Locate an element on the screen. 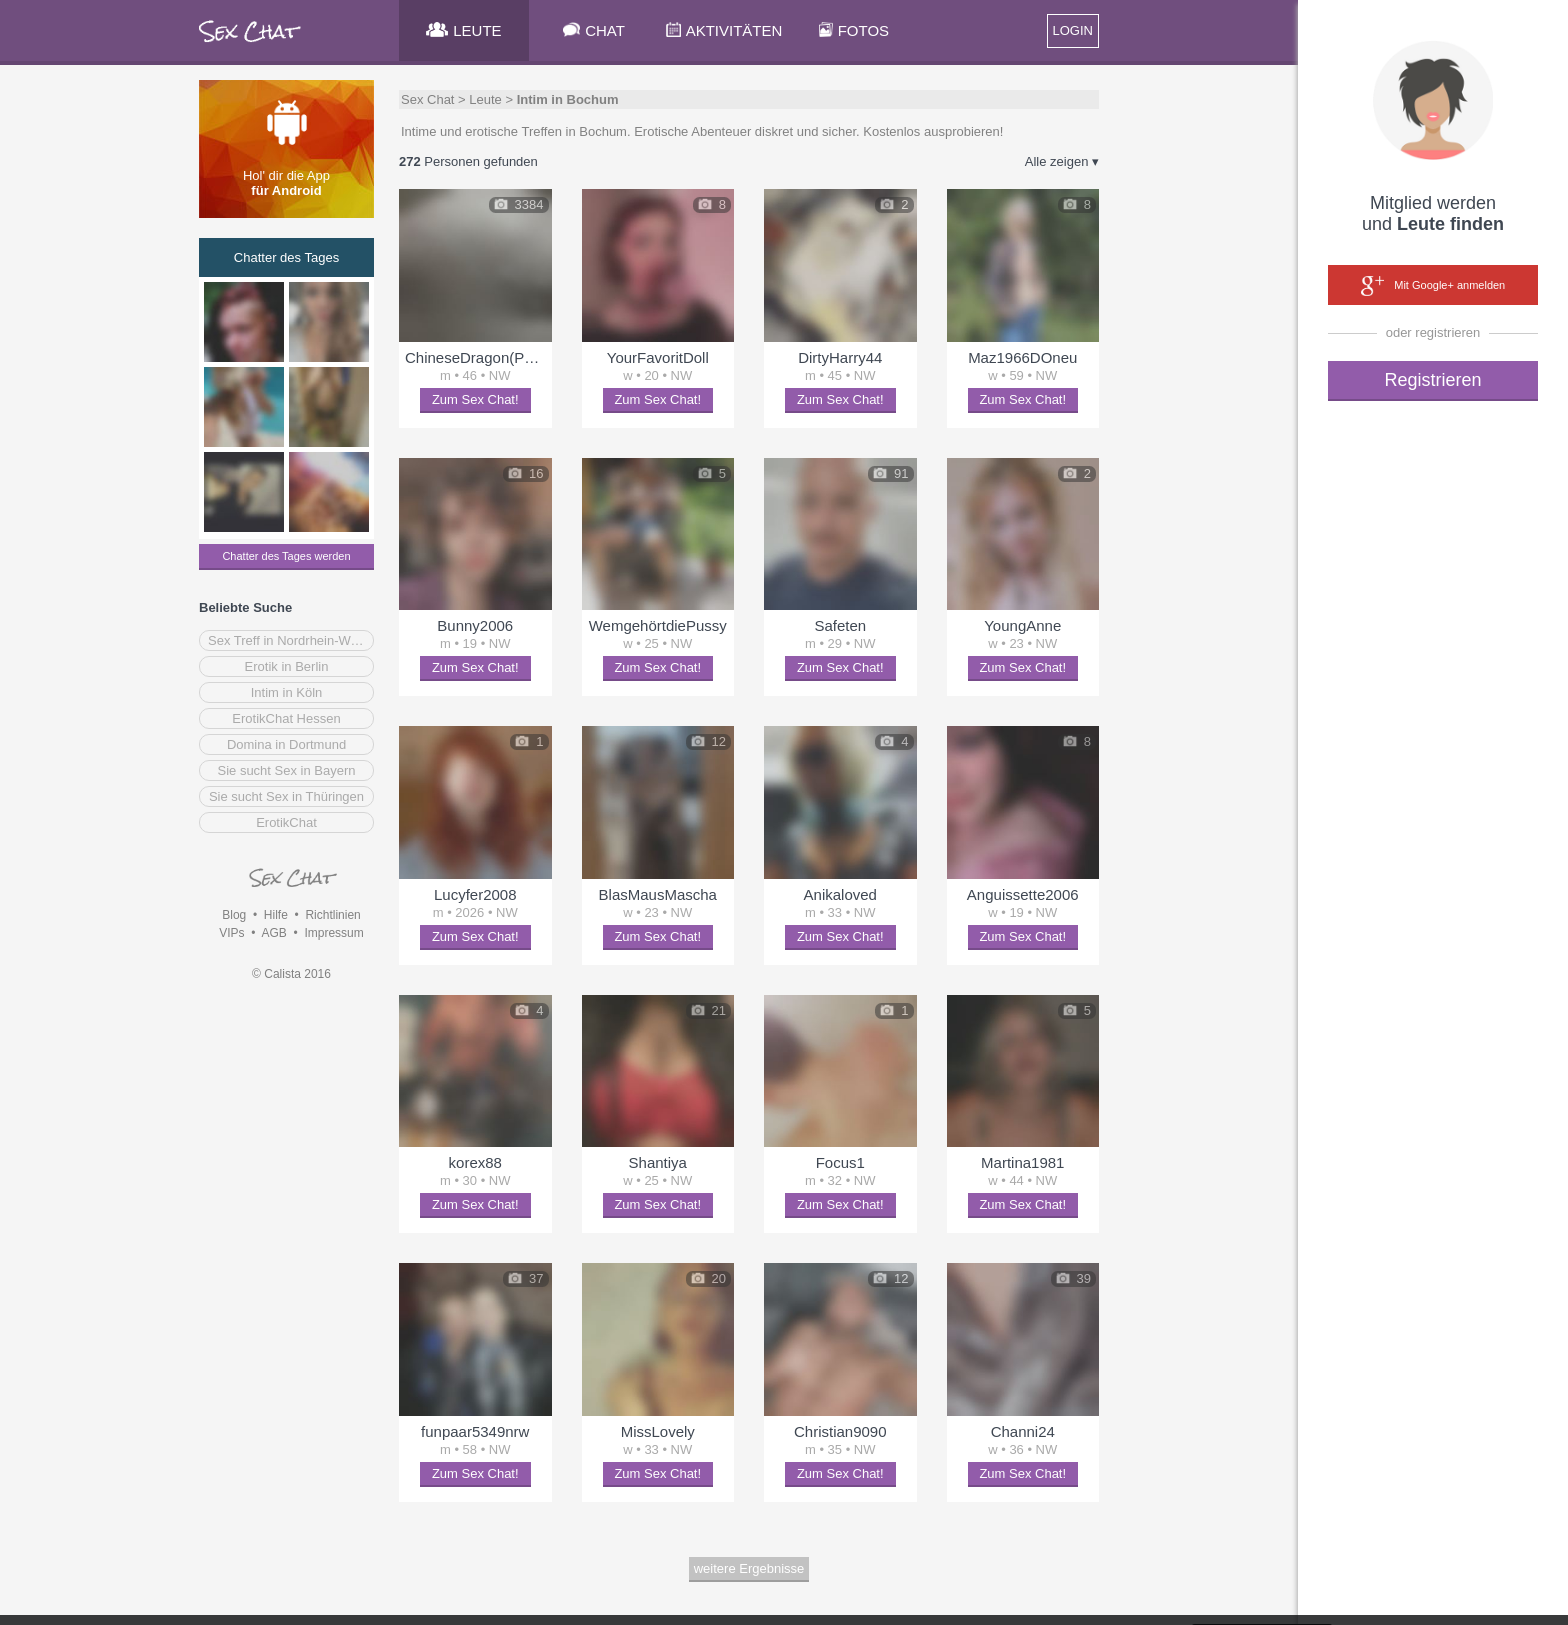 Image resolution: width=1568 pixels, height=1625 pixels. Mit Google+ anmelden is located at coordinates (1433, 286).